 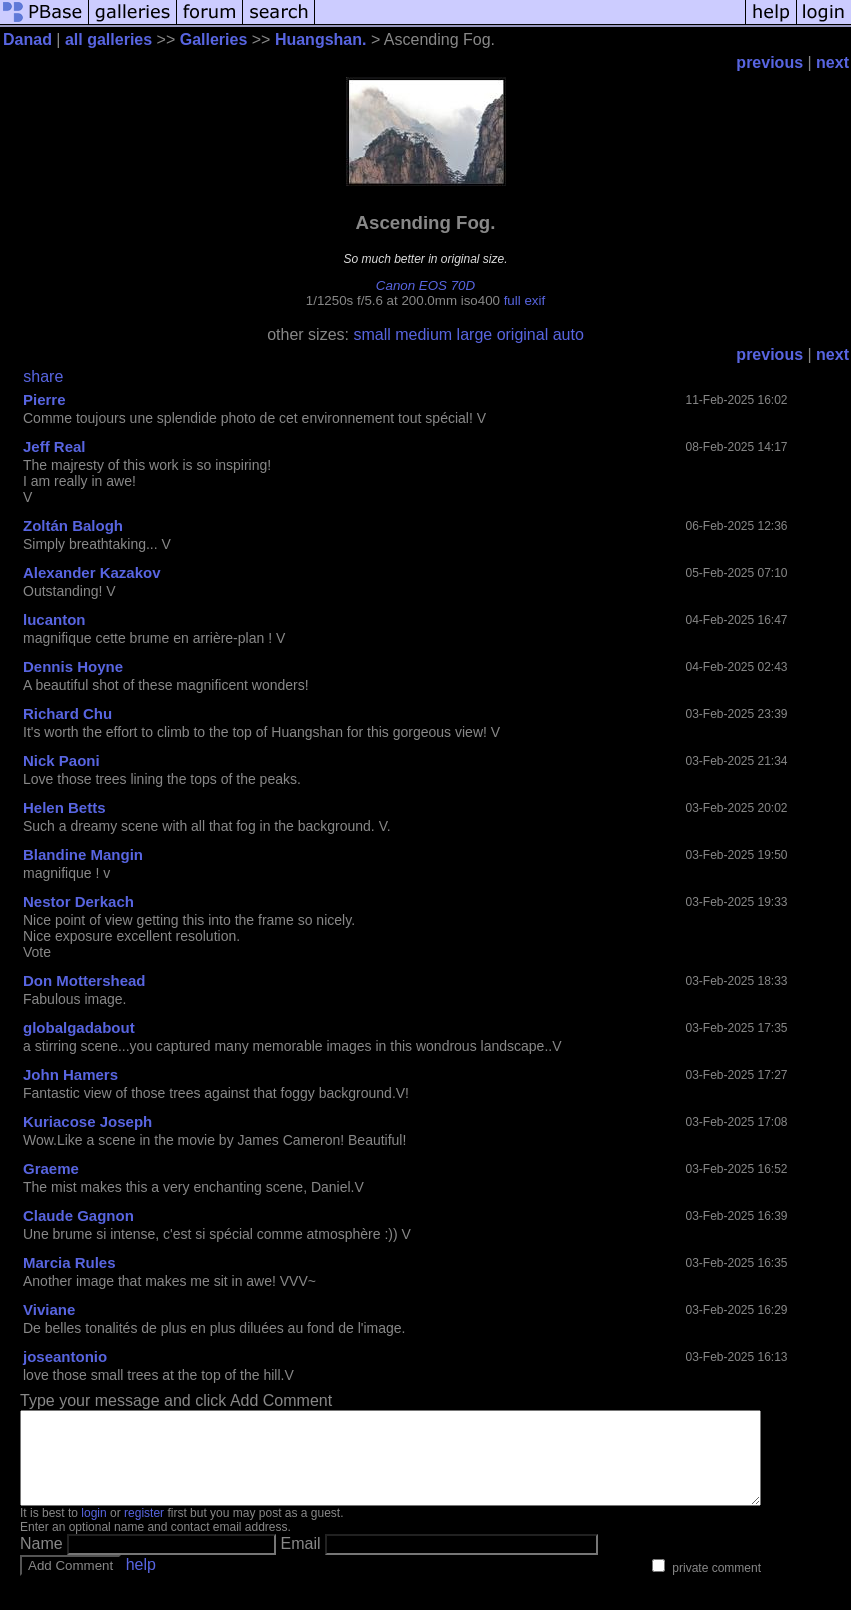 What do you see at coordinates (93, 1531) in the screenshot?
I see `login` at bounding box center [93, 1531].